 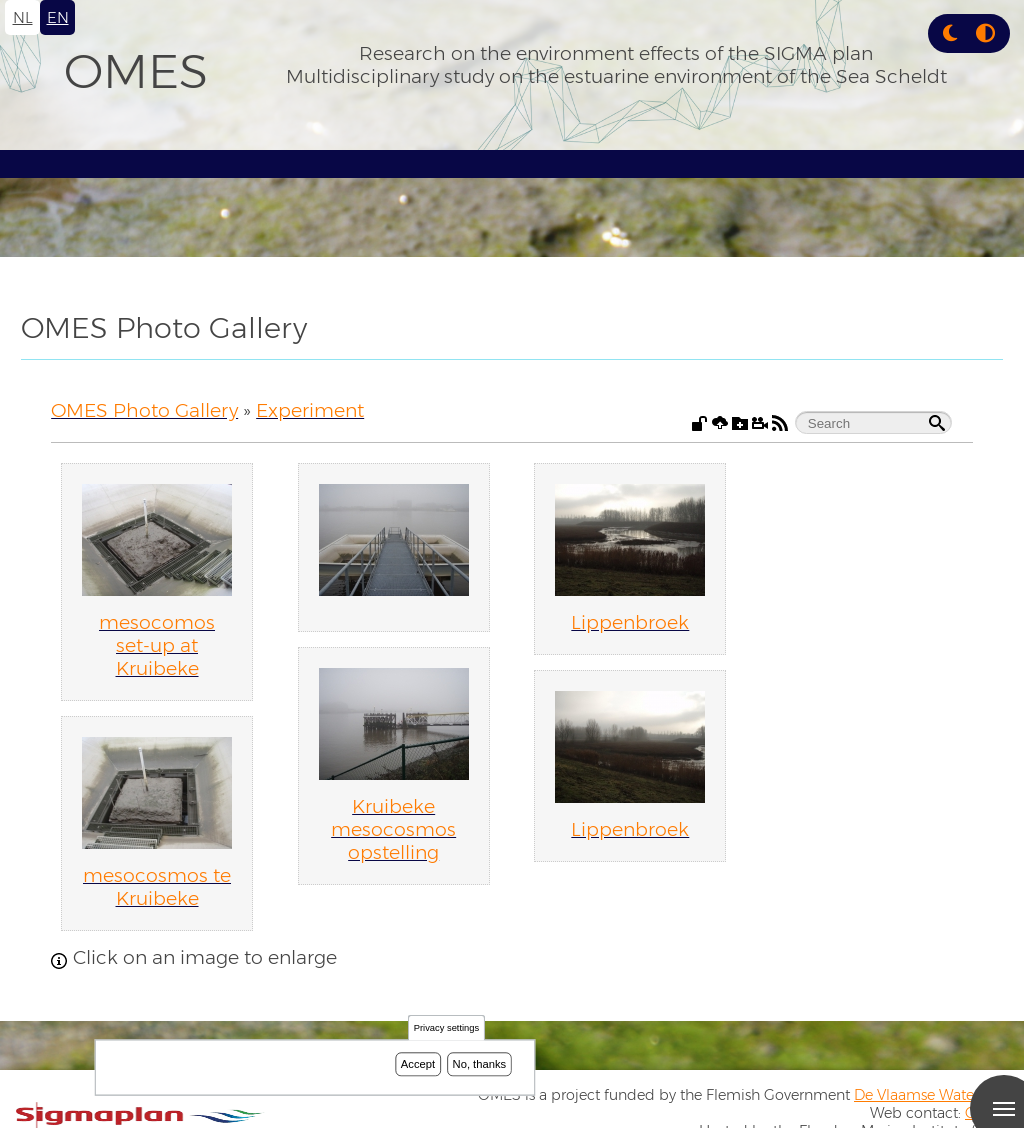 What do you see at coordinates (310, 410) in the screenshot?
I see `Experiment` at bounding box center [310, 410].